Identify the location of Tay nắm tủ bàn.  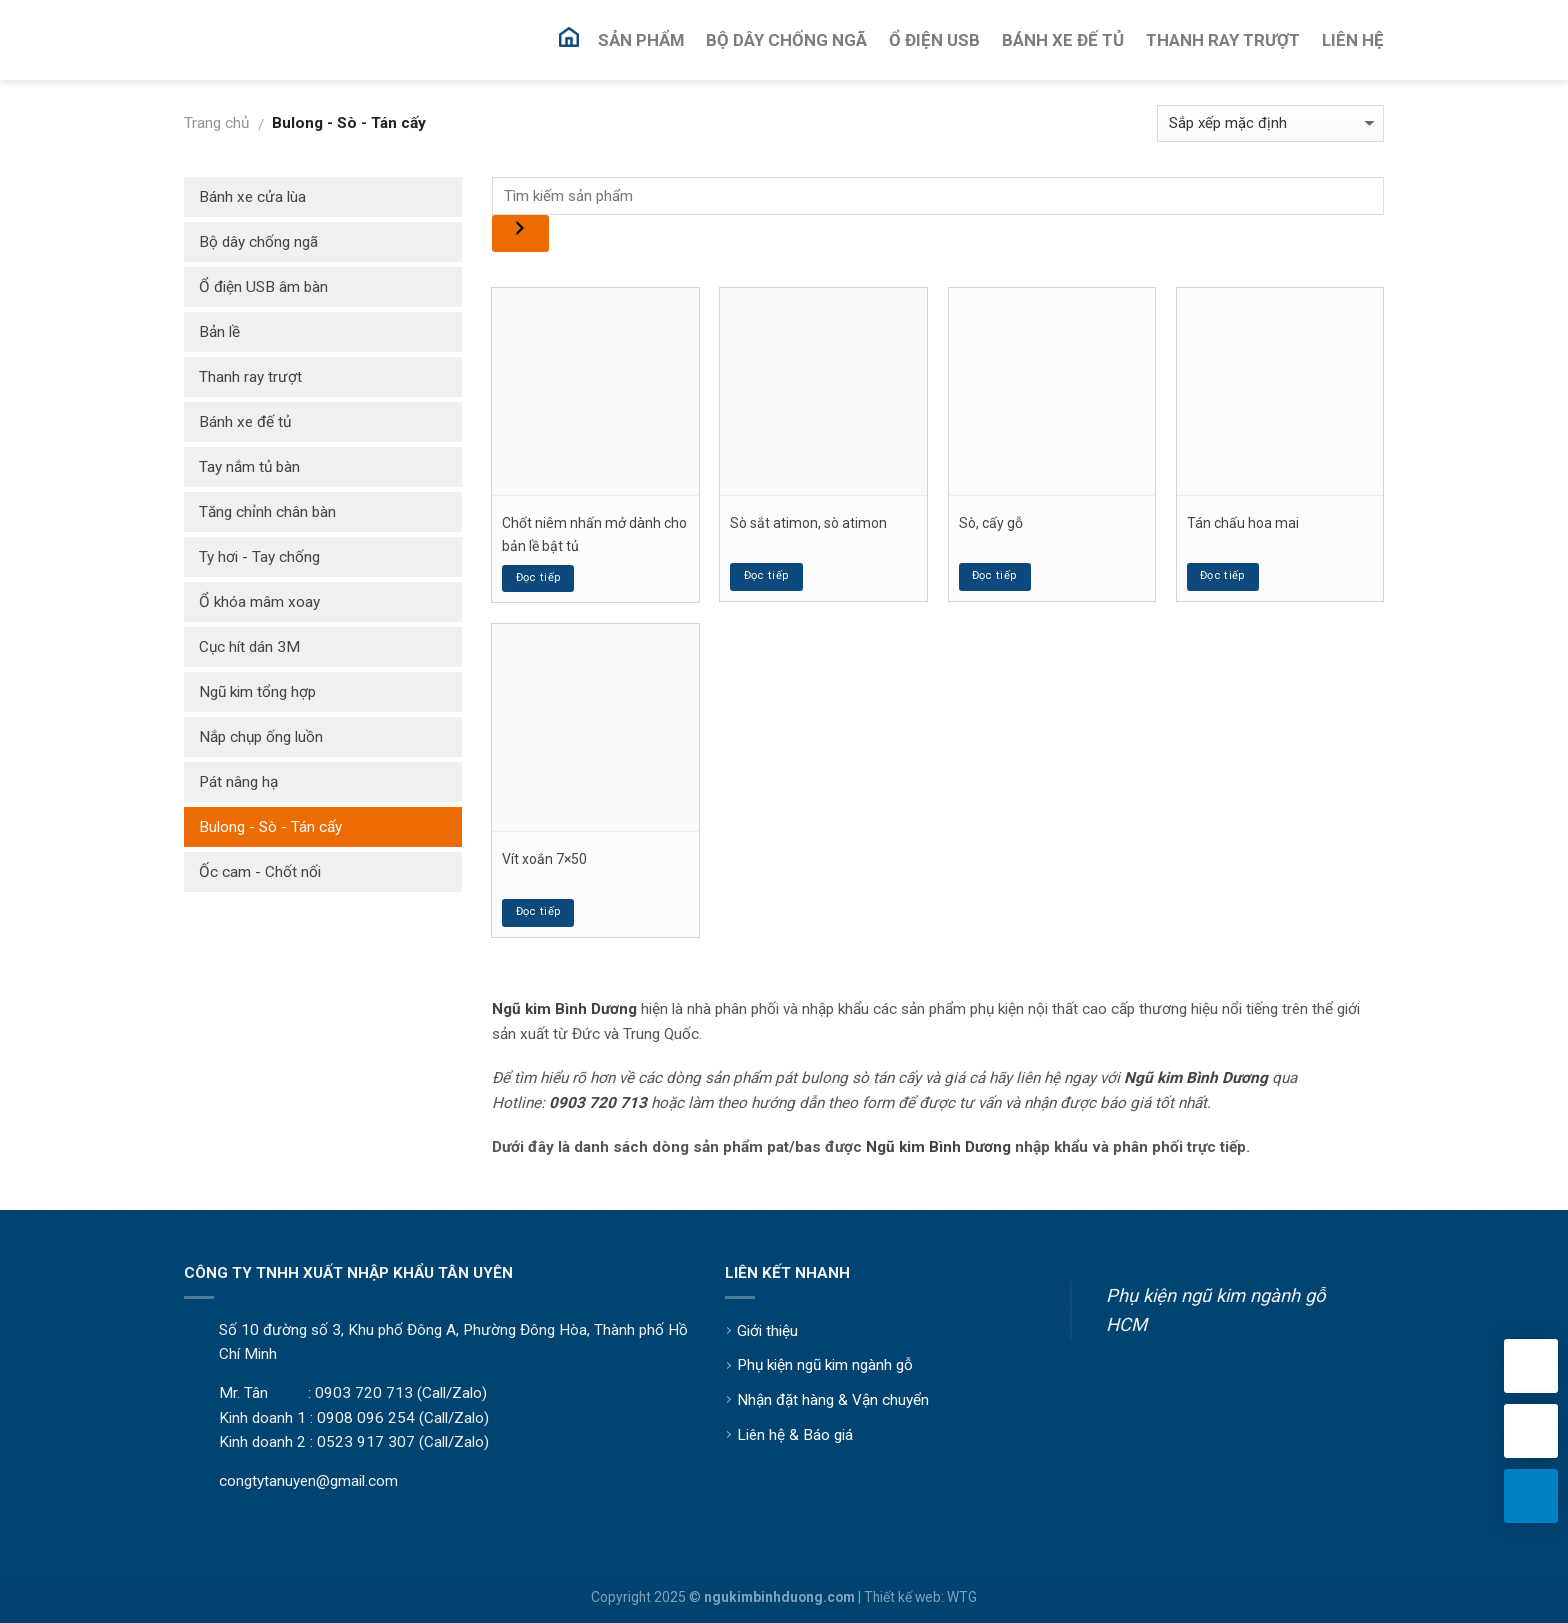
(249, 467).